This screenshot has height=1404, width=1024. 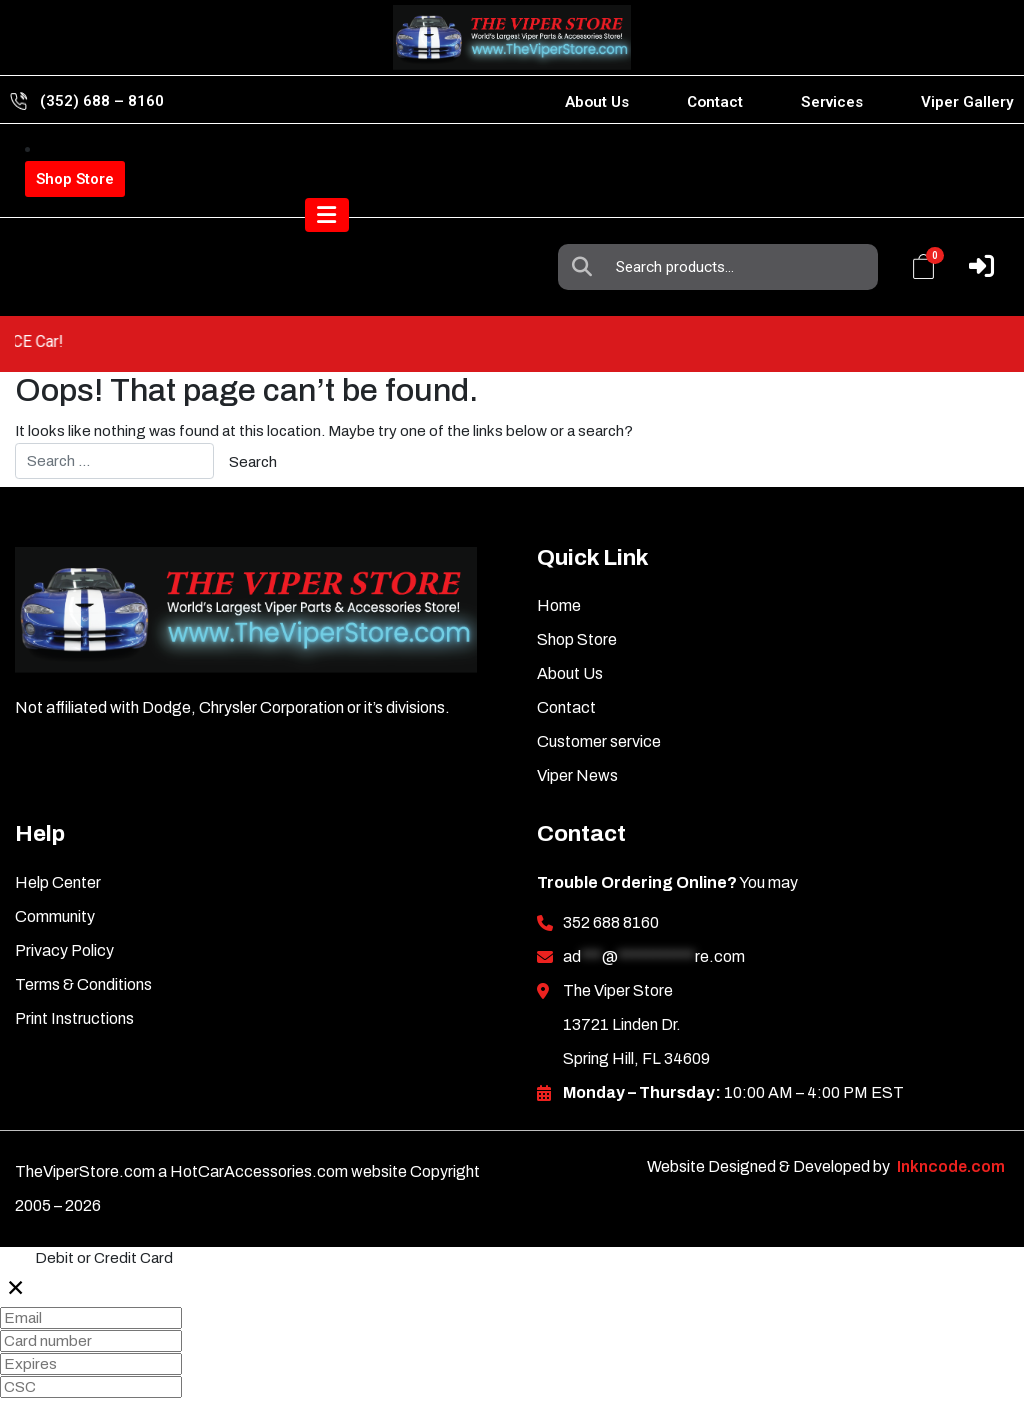 I want to click on 352 688 8160, so click(x=611, y=876).